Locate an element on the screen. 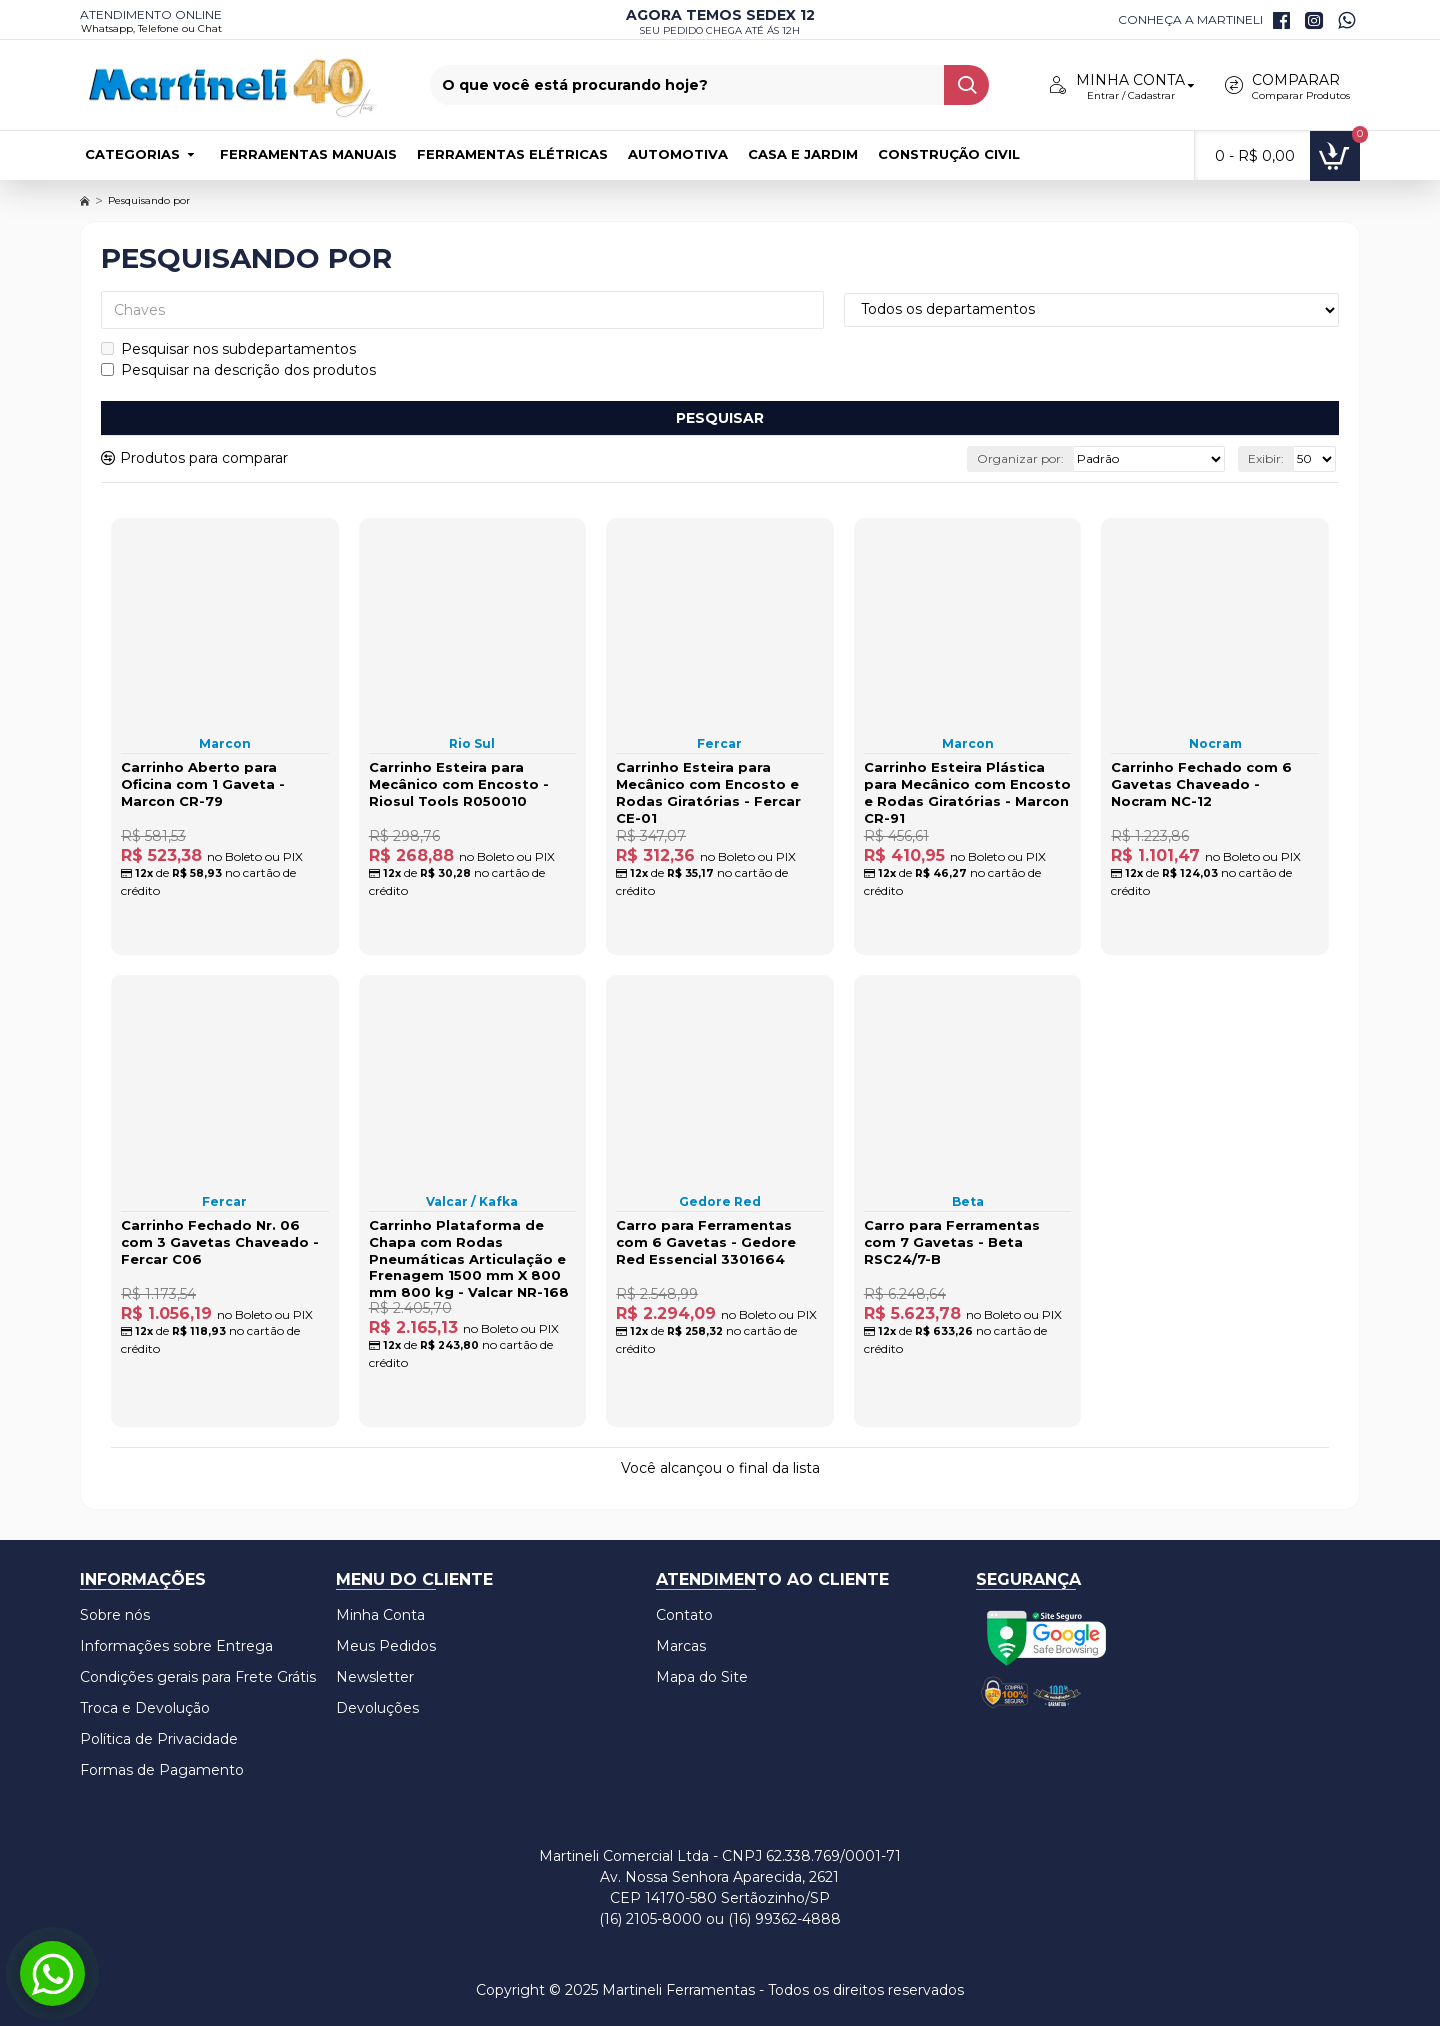  Pesquisar nos subdepartamentos is located at coordinates (228, 349).